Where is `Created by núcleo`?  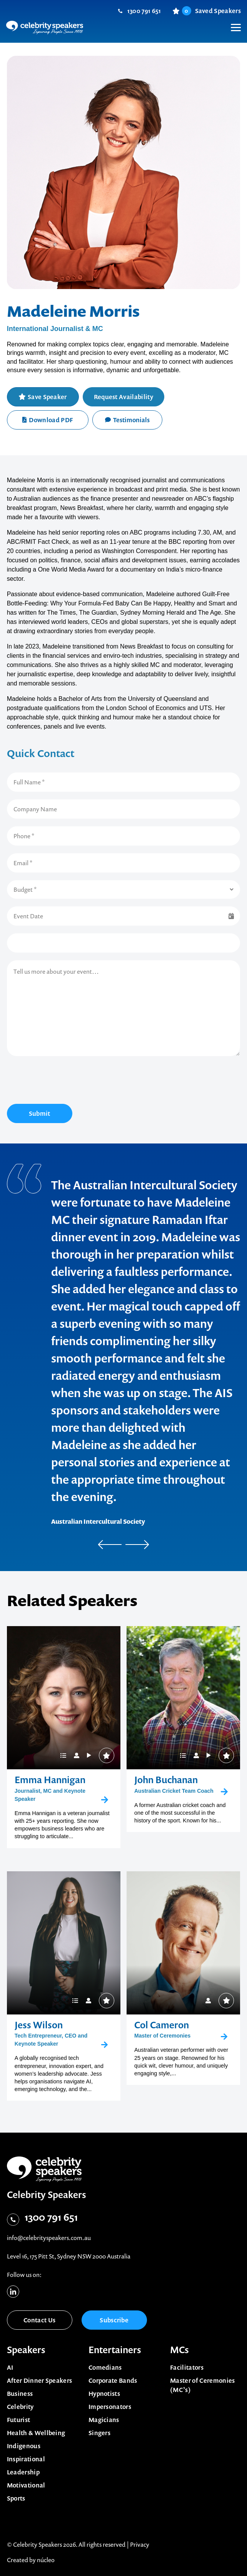 Created by núcleo is located at coordinates (31, 2560).